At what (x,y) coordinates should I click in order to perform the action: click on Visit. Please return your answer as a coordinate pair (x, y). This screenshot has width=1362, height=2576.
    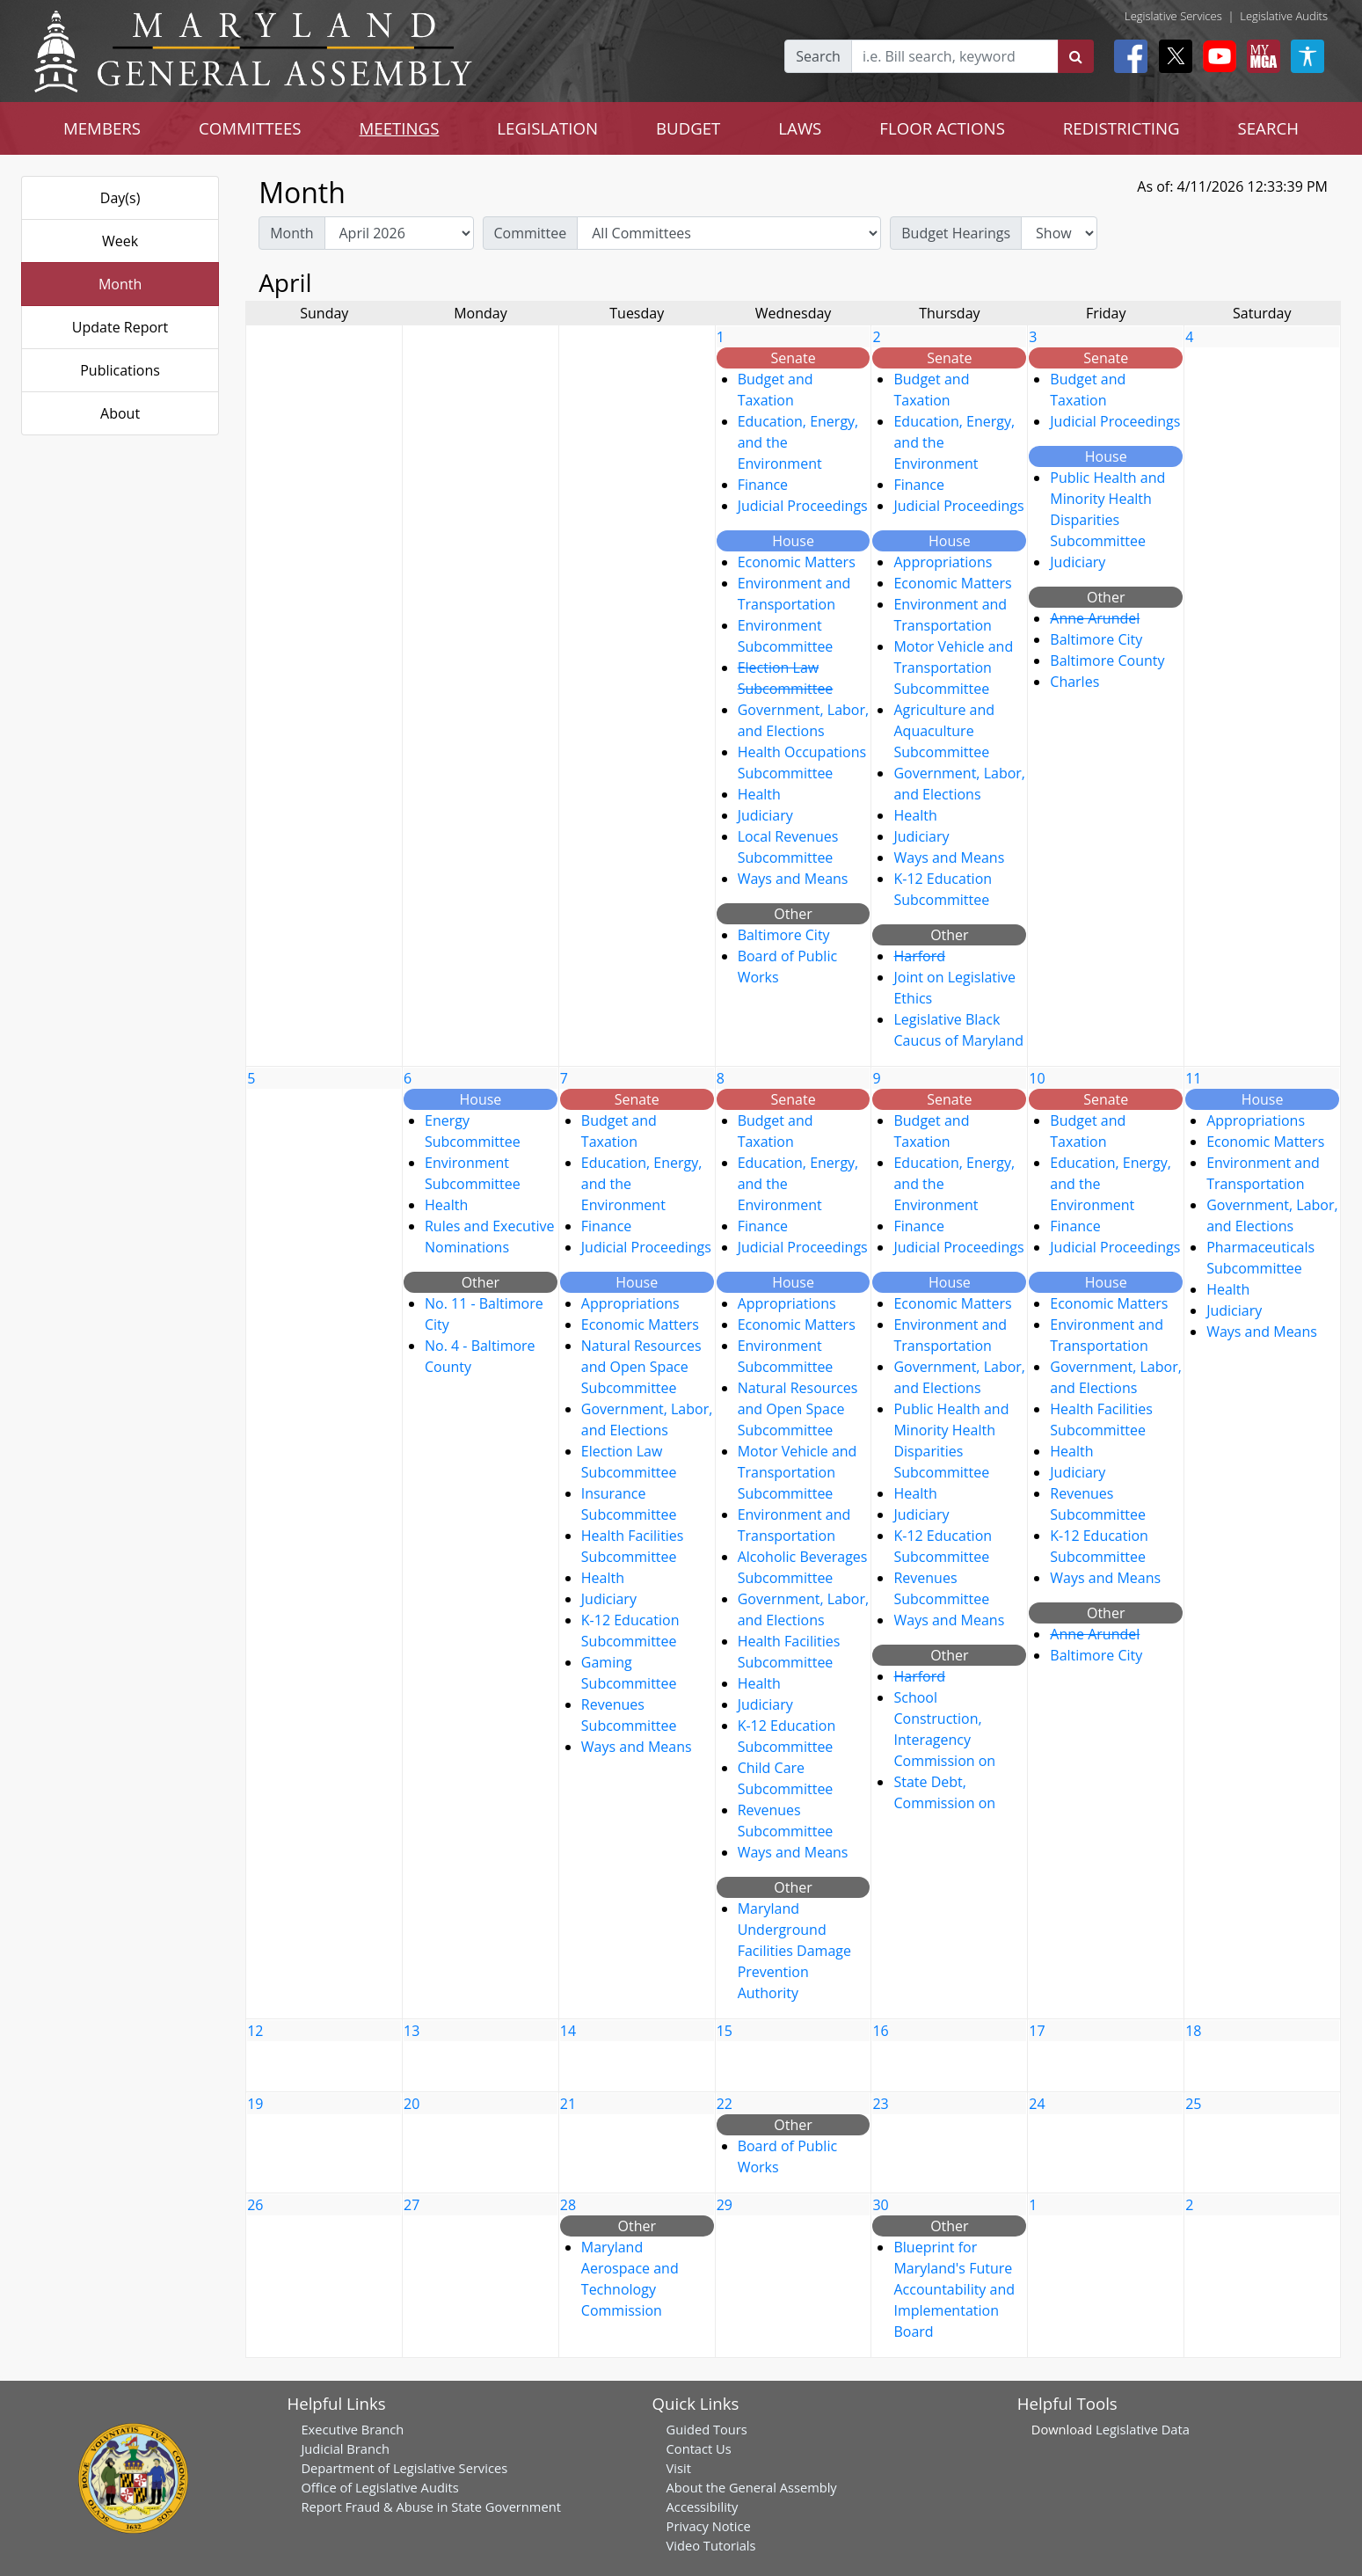
    Looking at the image, I should click on (678, 2468).